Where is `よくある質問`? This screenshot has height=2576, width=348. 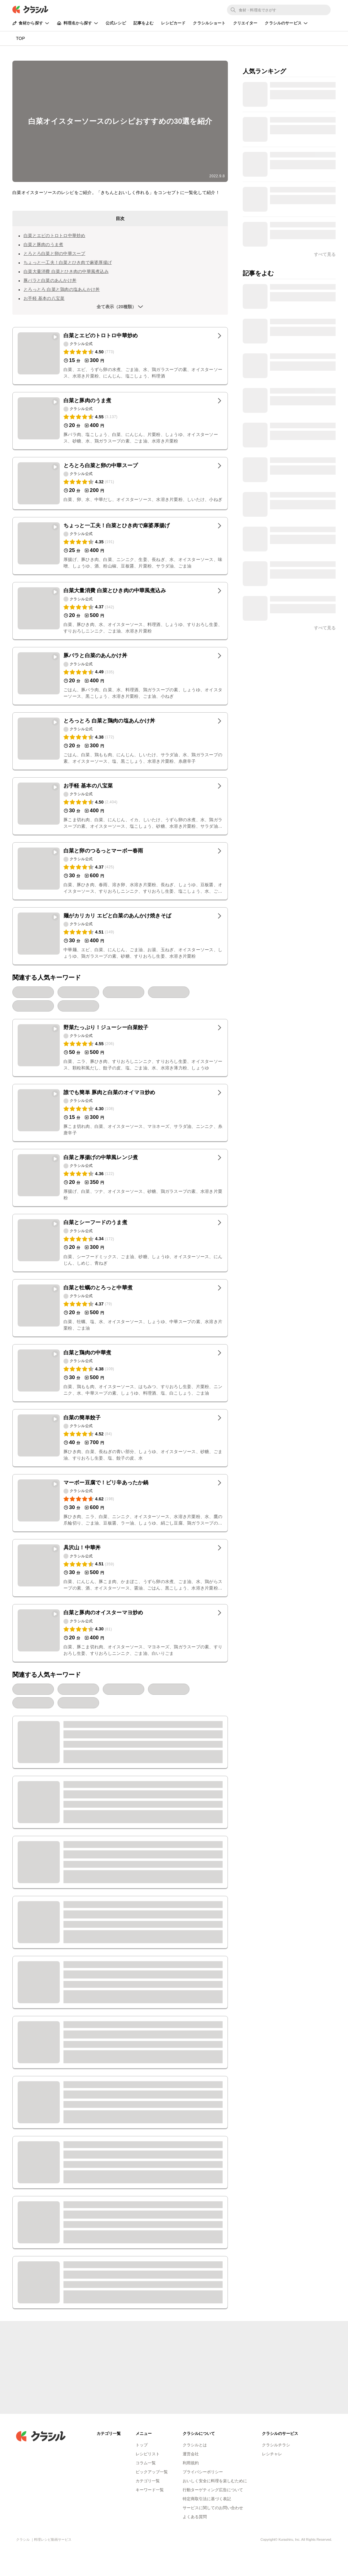
よくある質問 is located at coordinates (195, 2516).